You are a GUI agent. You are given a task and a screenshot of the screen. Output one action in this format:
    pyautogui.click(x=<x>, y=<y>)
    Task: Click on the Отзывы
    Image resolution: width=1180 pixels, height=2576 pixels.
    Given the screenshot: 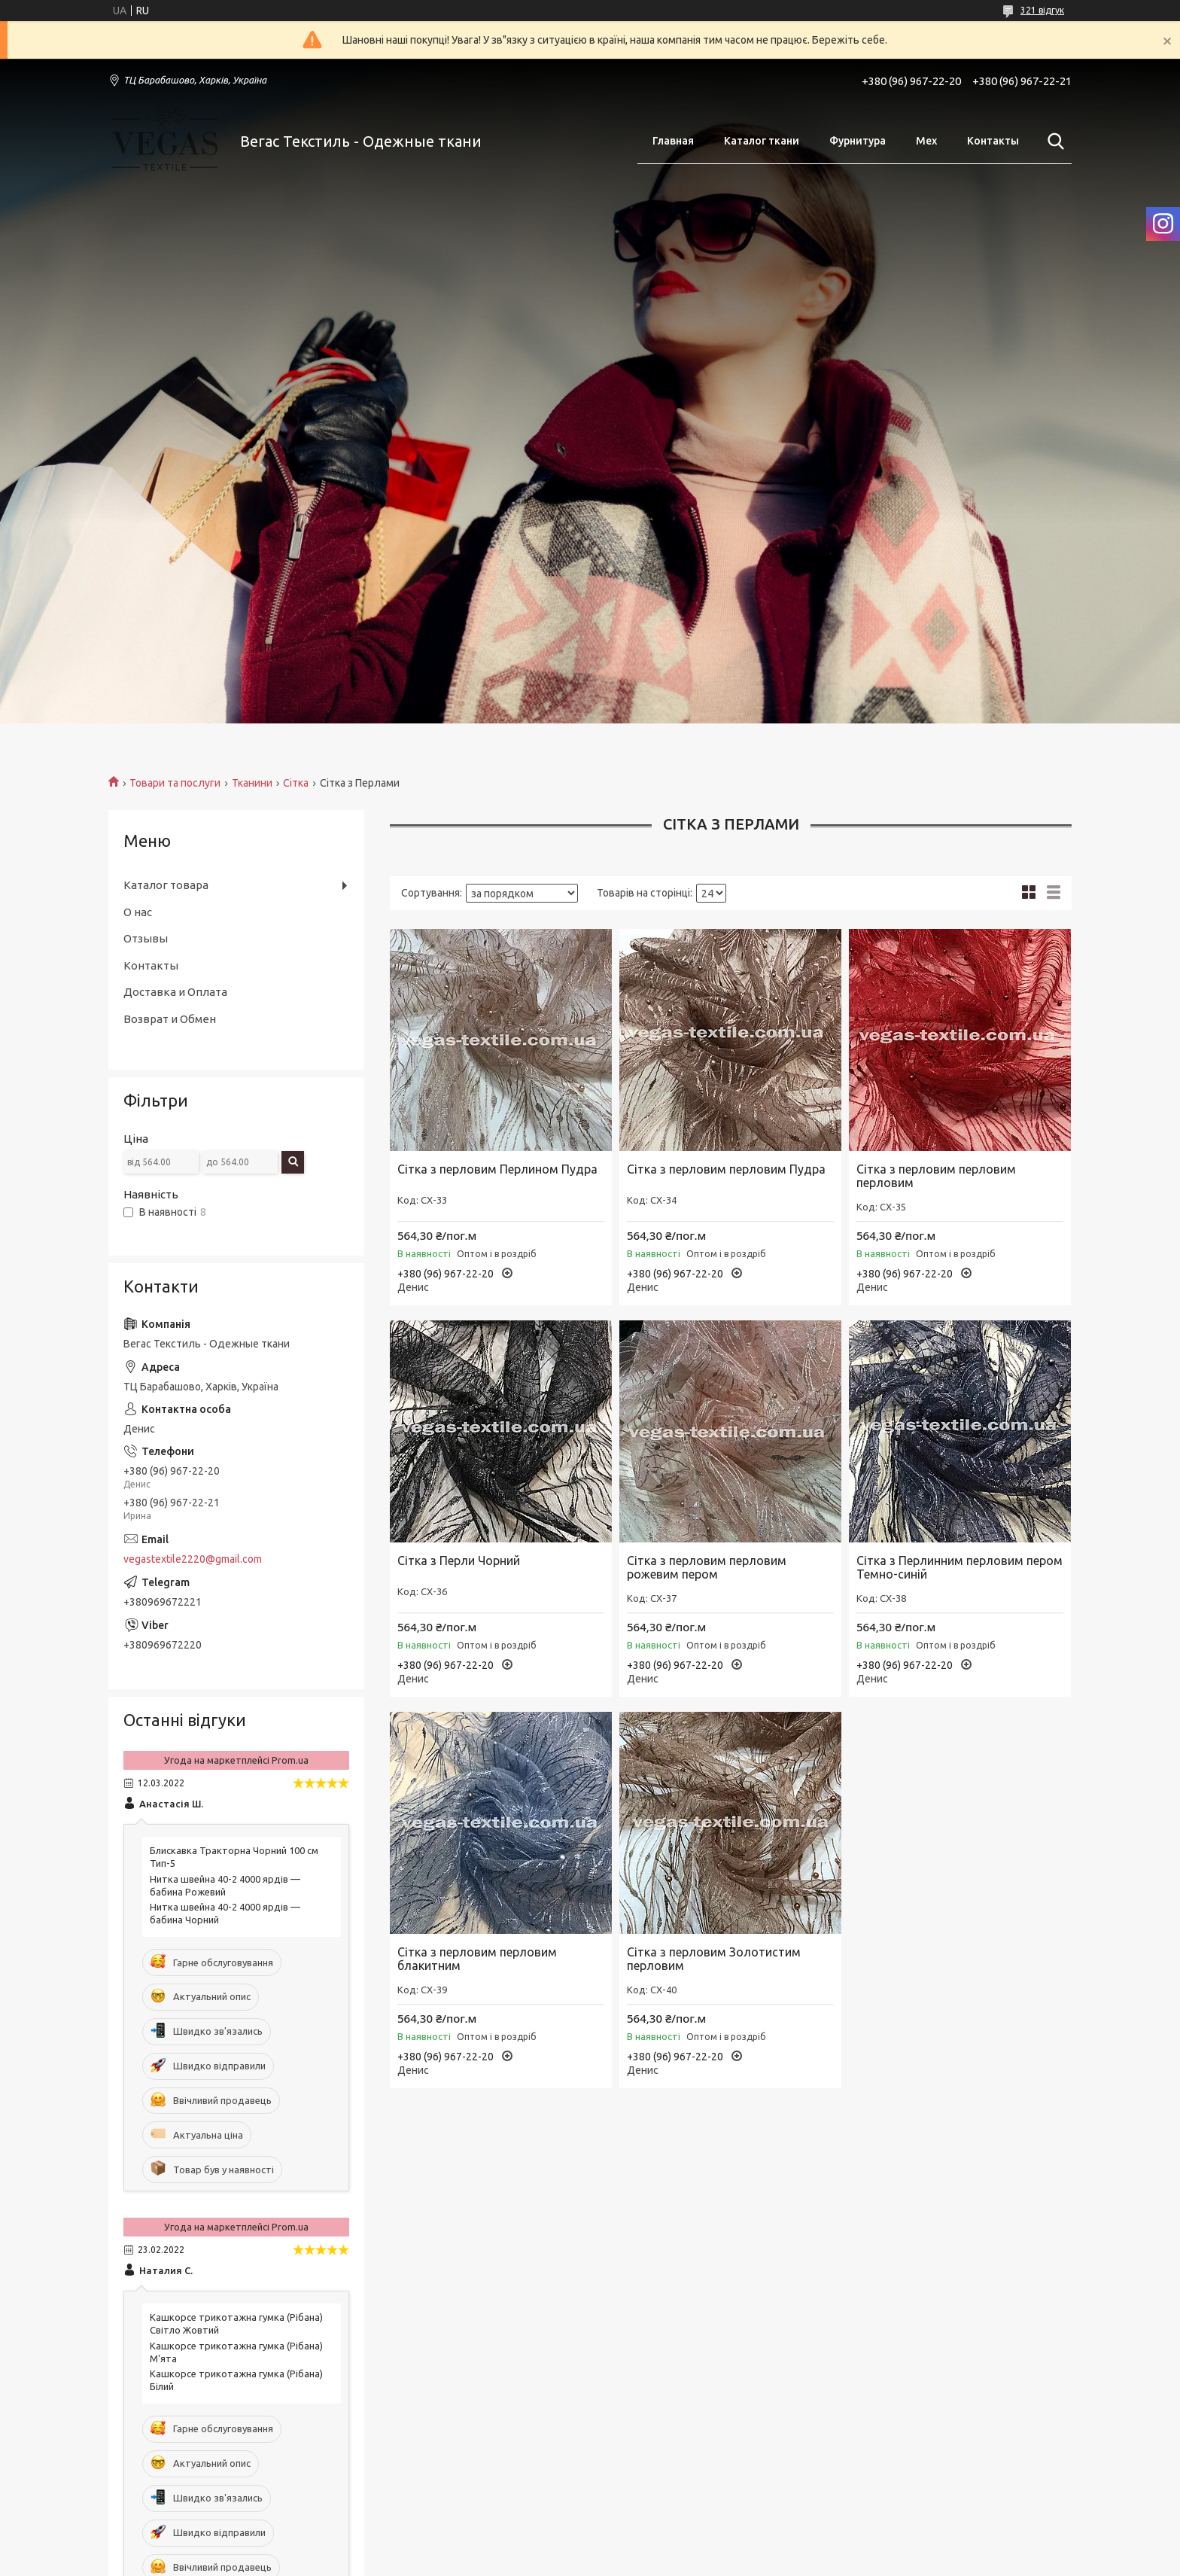 What is the action you would take?
    pyautogui.click(x=145, y=938)
    